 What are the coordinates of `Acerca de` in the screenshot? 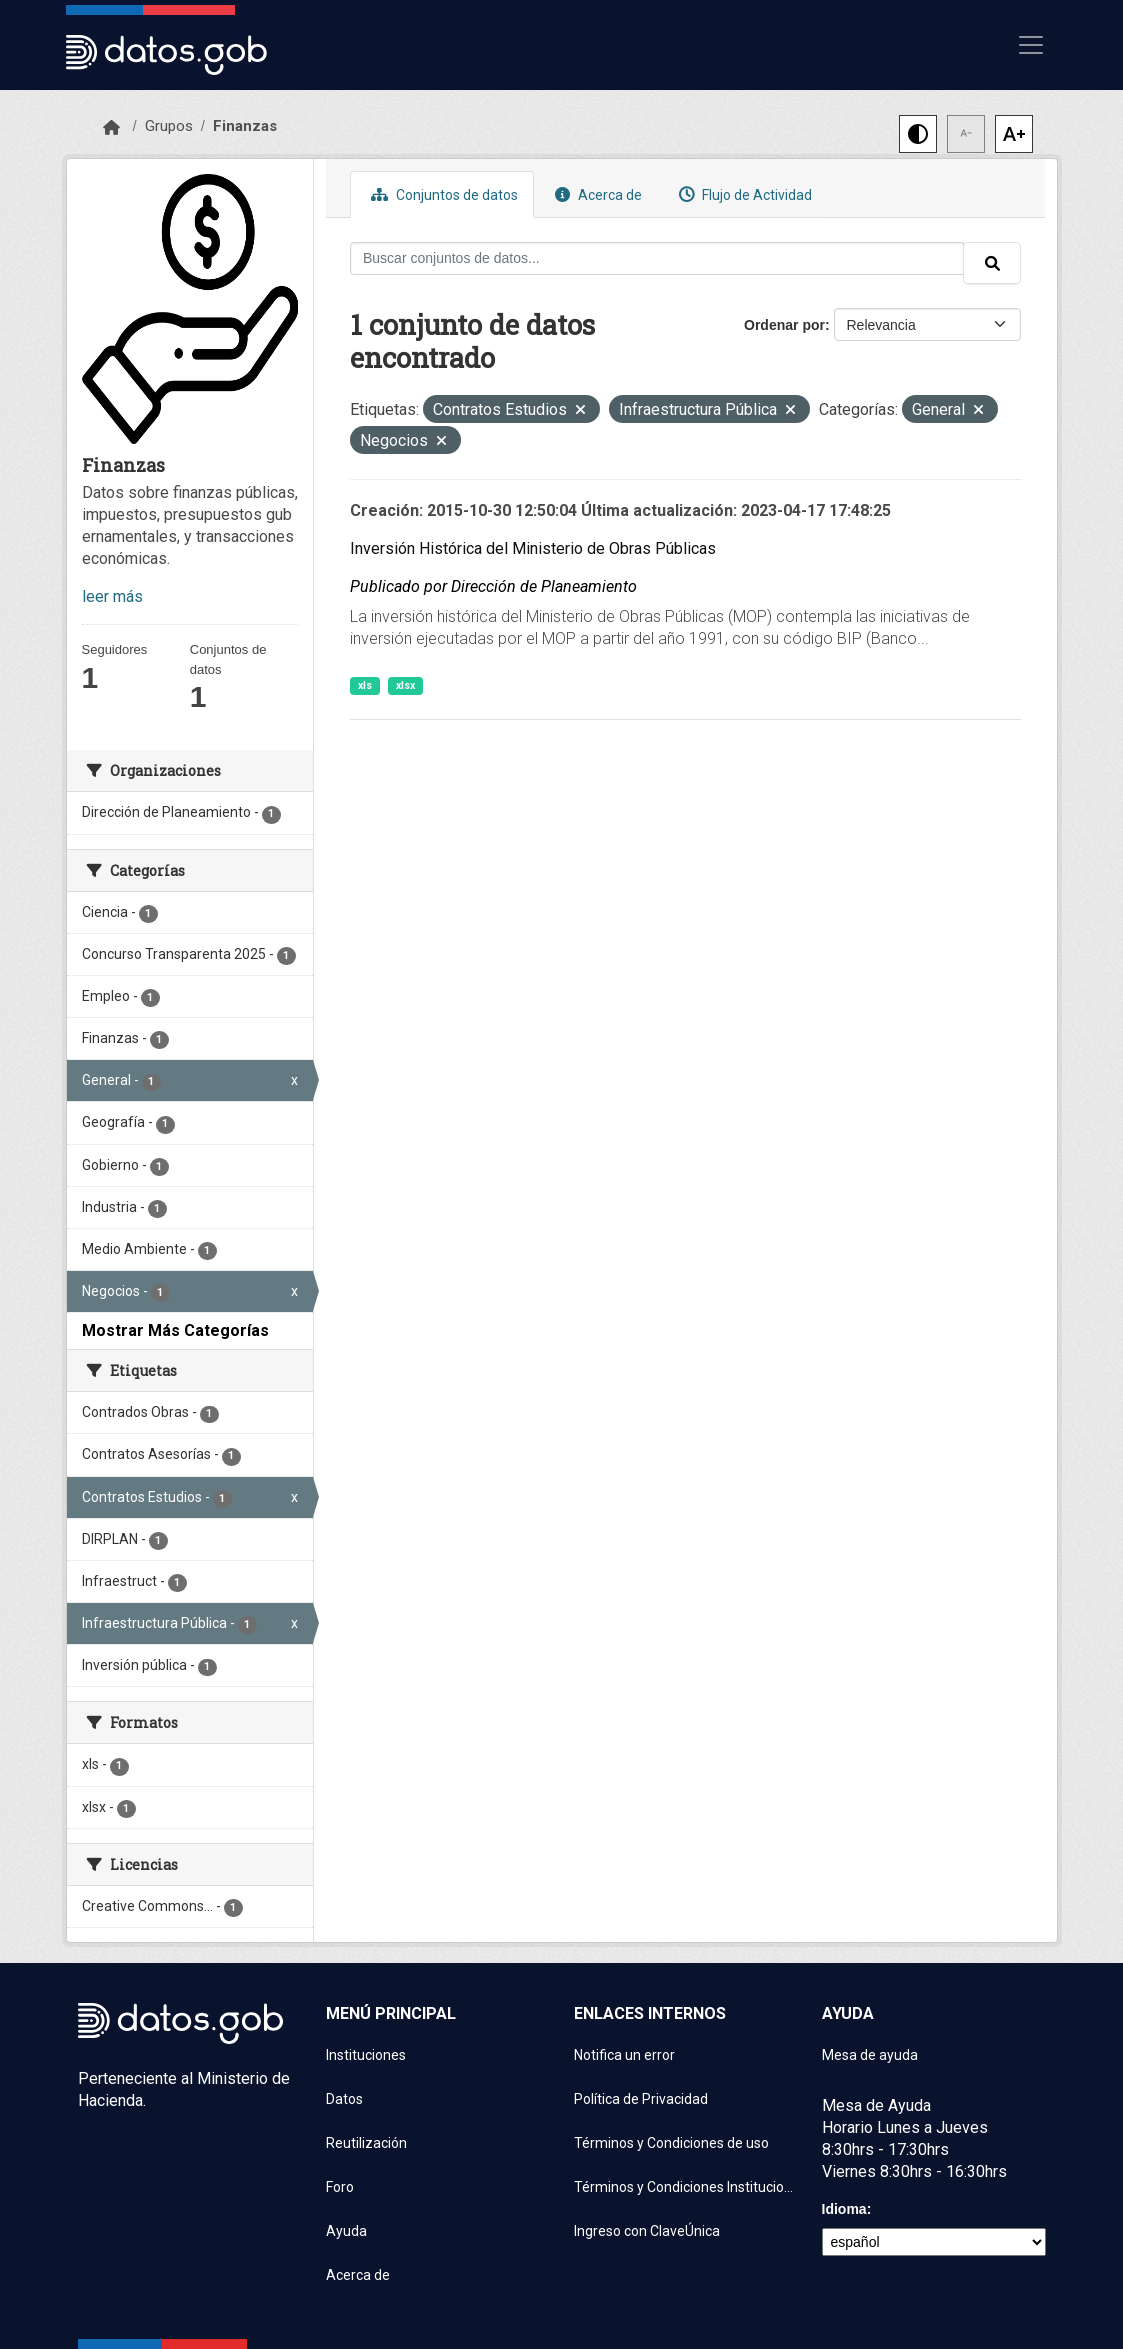 It's located at (596, 194).